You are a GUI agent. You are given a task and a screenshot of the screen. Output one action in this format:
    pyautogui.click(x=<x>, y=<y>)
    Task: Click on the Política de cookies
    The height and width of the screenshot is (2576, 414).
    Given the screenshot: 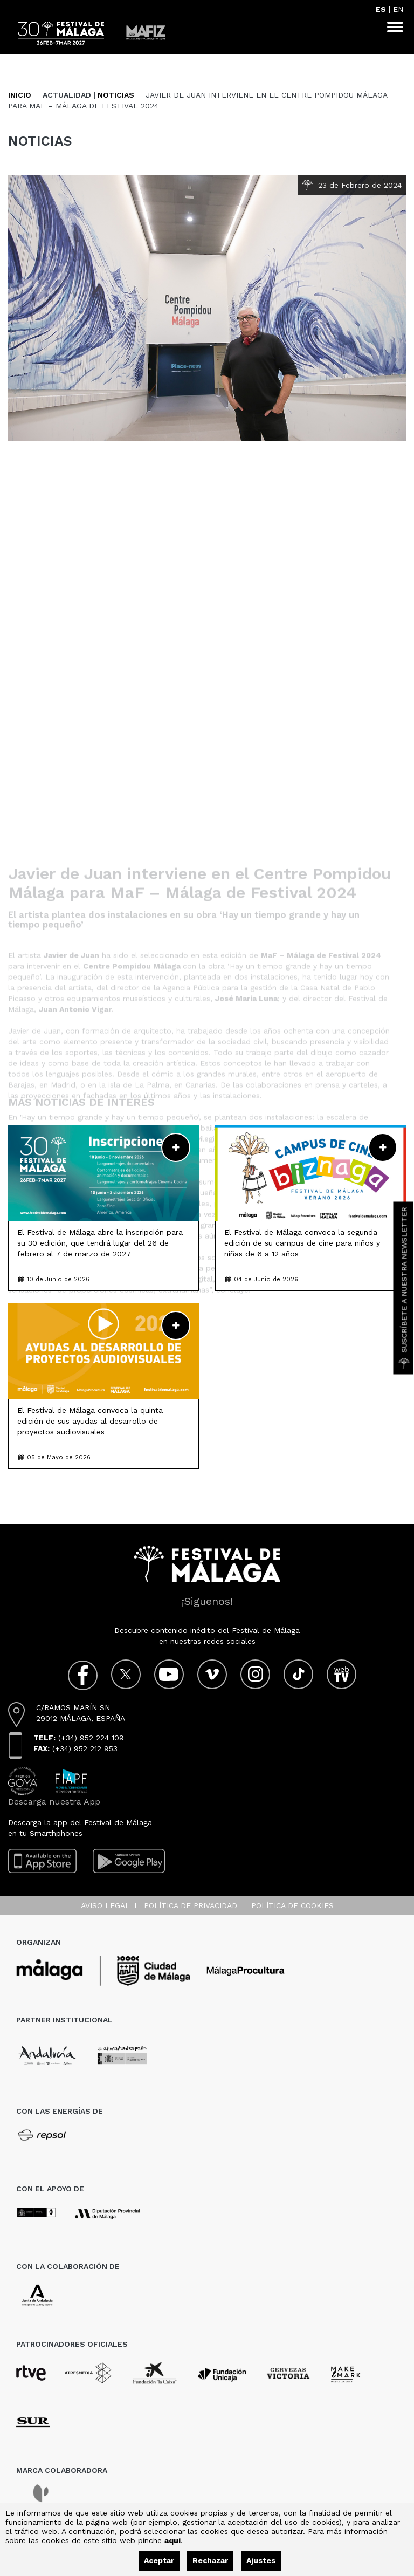 What is the action you would take?
    pyautogui.click(x=292, y=1905)
    